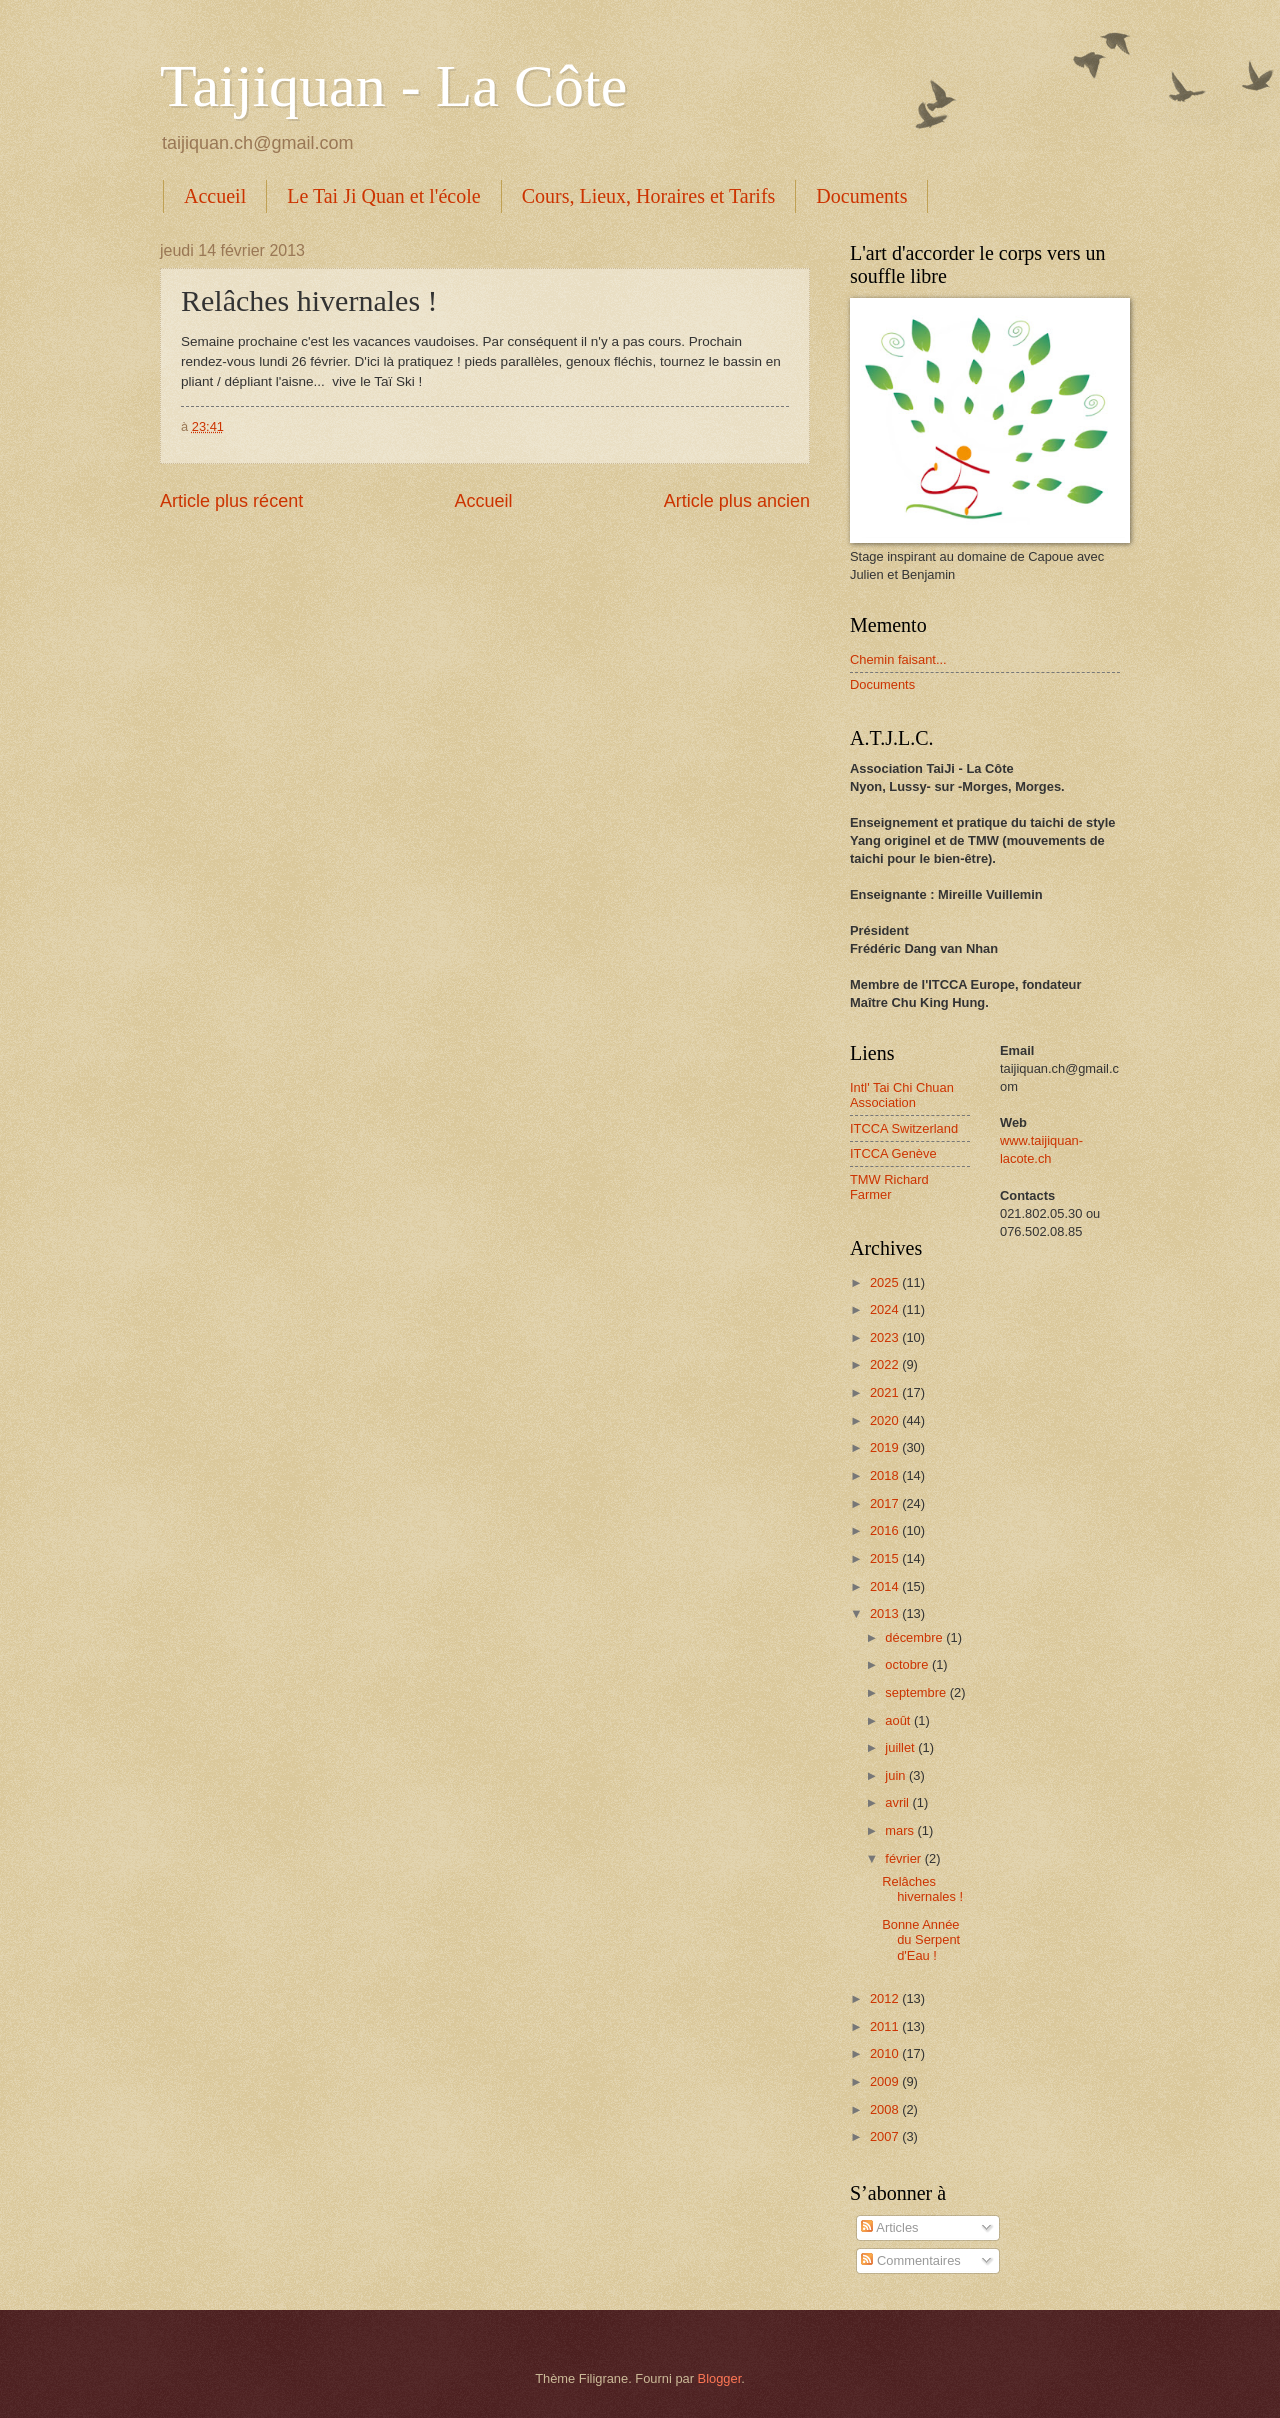  What do you see at coordinates (908, 1664) in the screenshot?
I see `octobre` at bounding box center [908, 1664].